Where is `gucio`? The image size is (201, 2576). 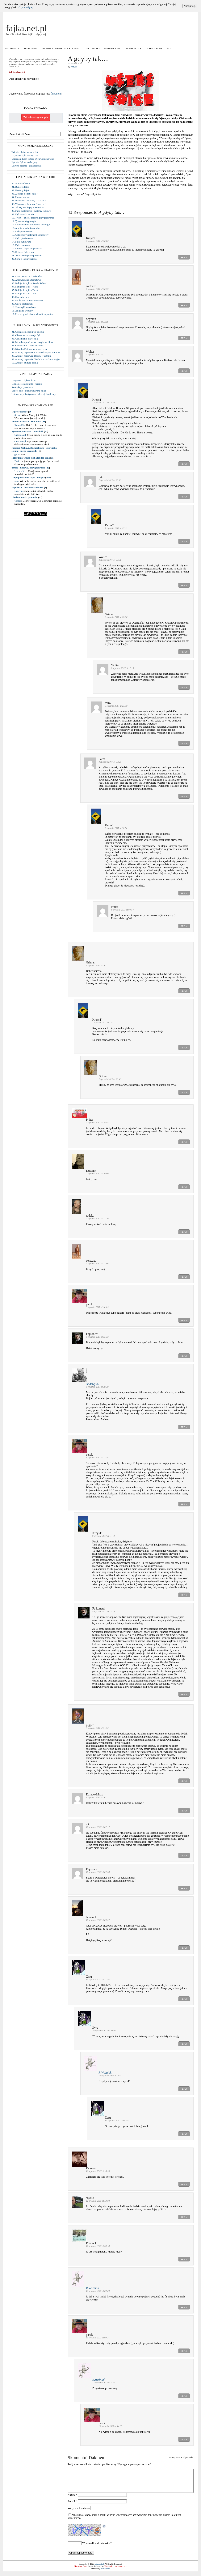 gucio is located at coordinates (17, 454).